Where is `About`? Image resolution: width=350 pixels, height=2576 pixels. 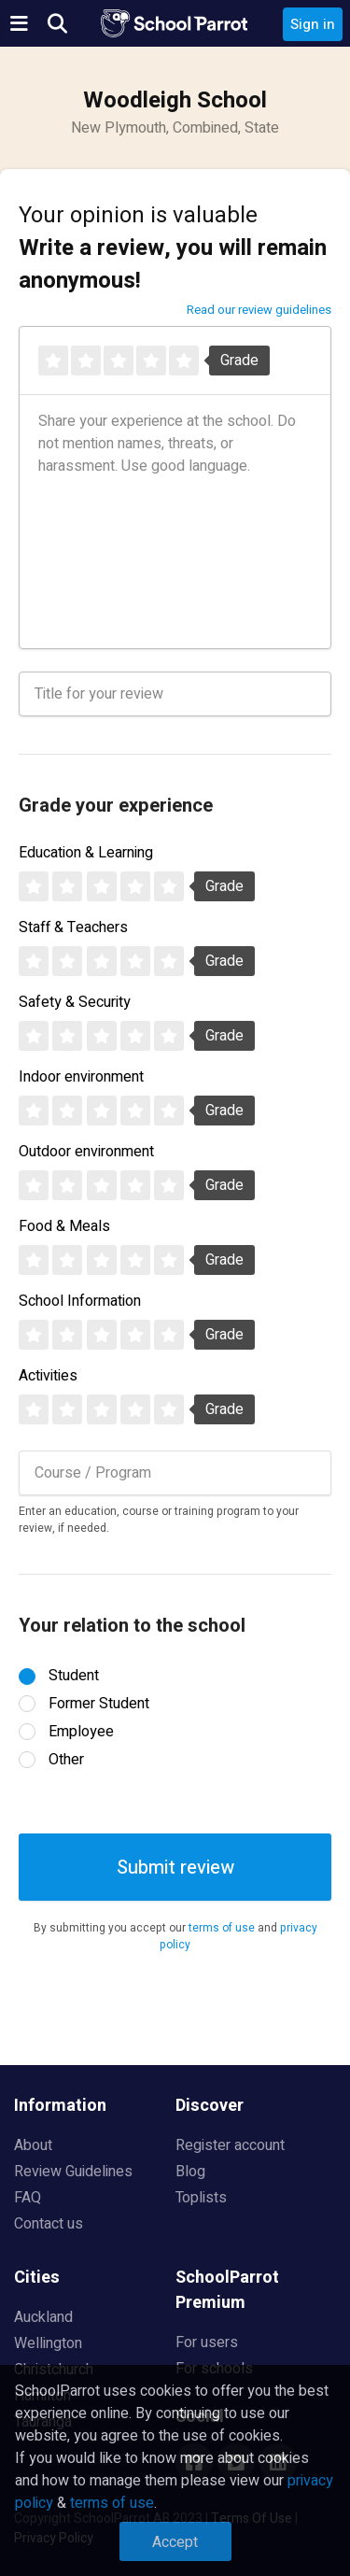 About is located at coordinates (33, 2145).